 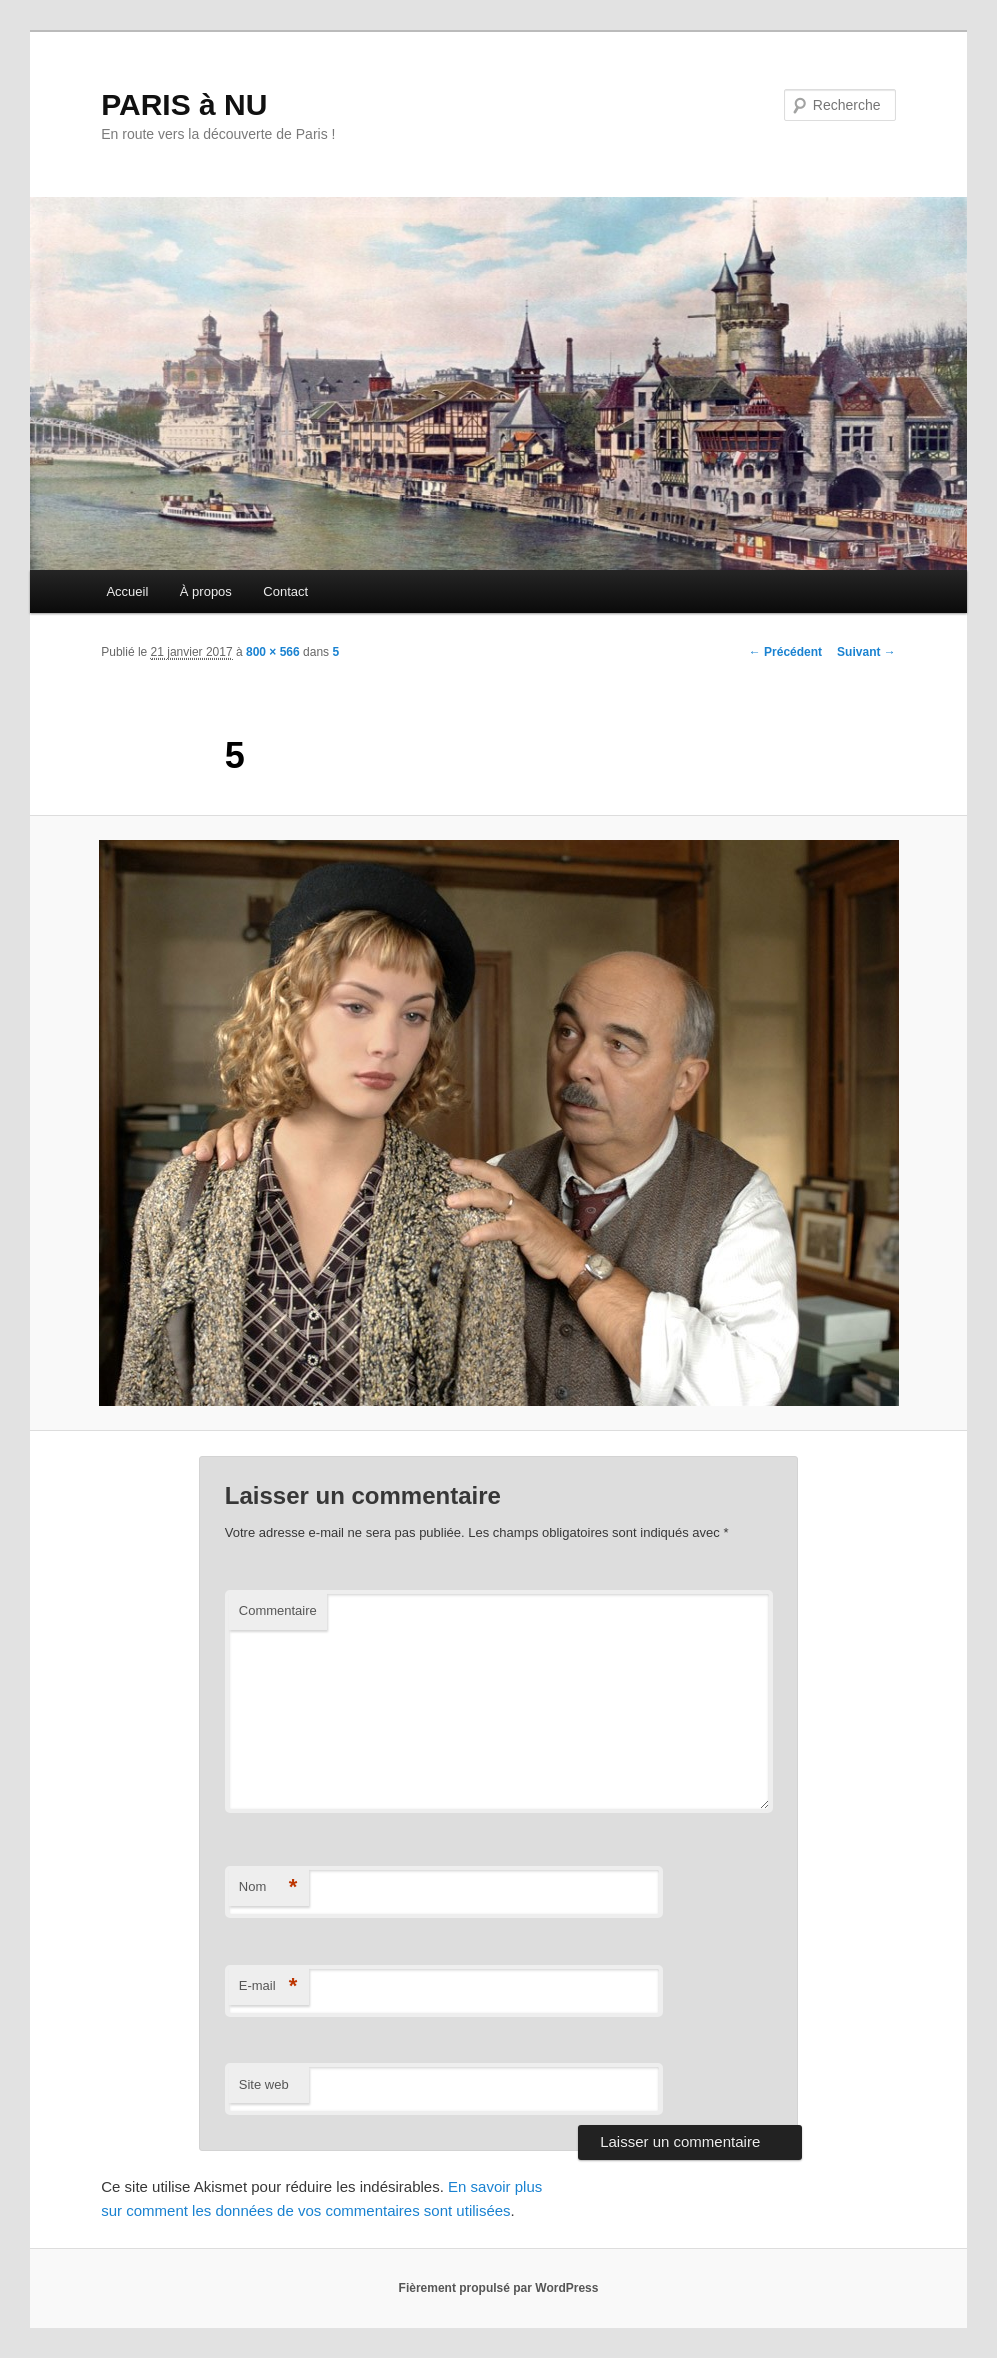 I want to click on E-mail, so click(x=268, y=1986).